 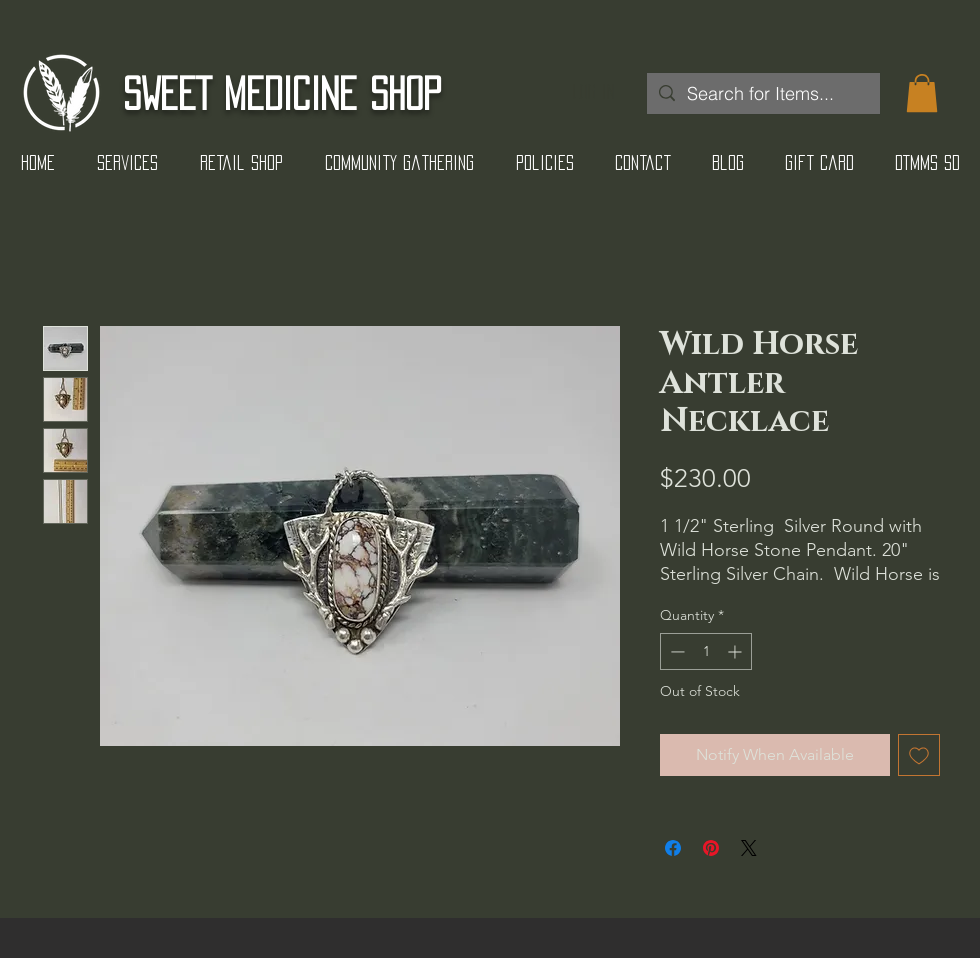 What do you see at coordinates (736, 651) in the screenshot?
I see `[Increment]` at bounding box center [736, 651].